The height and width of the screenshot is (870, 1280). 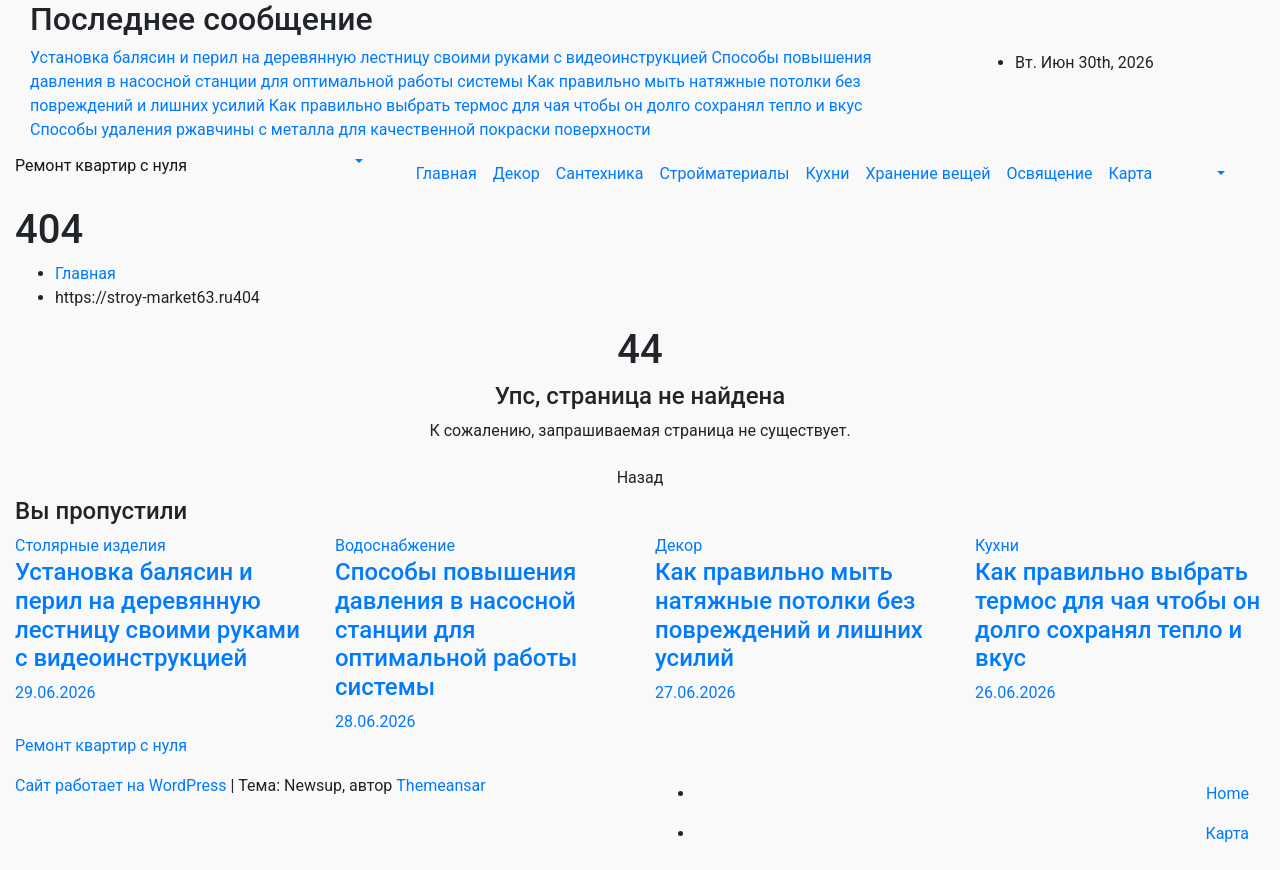 I want to click on 26.06.2026, so click(x=1015, y=692).